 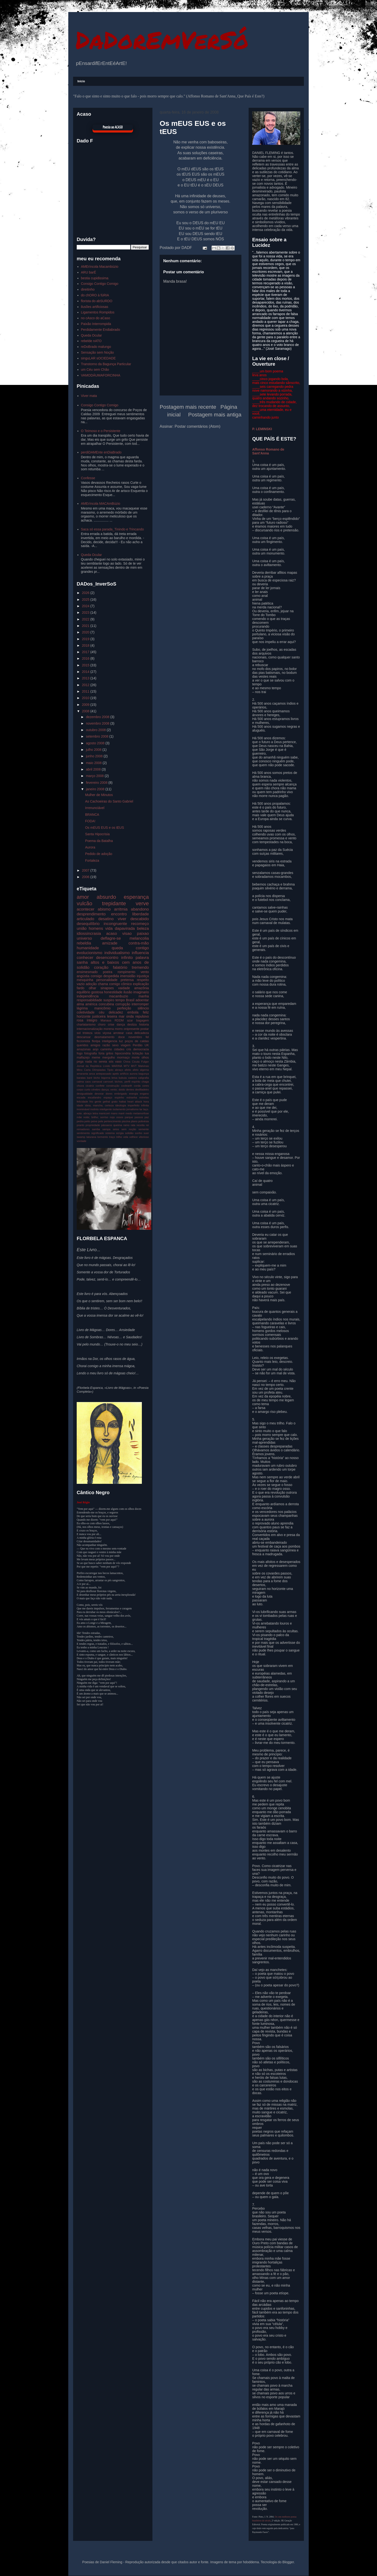 I want to click on VAMODÁUMAFORCINHA, so click(x=100, y=375).